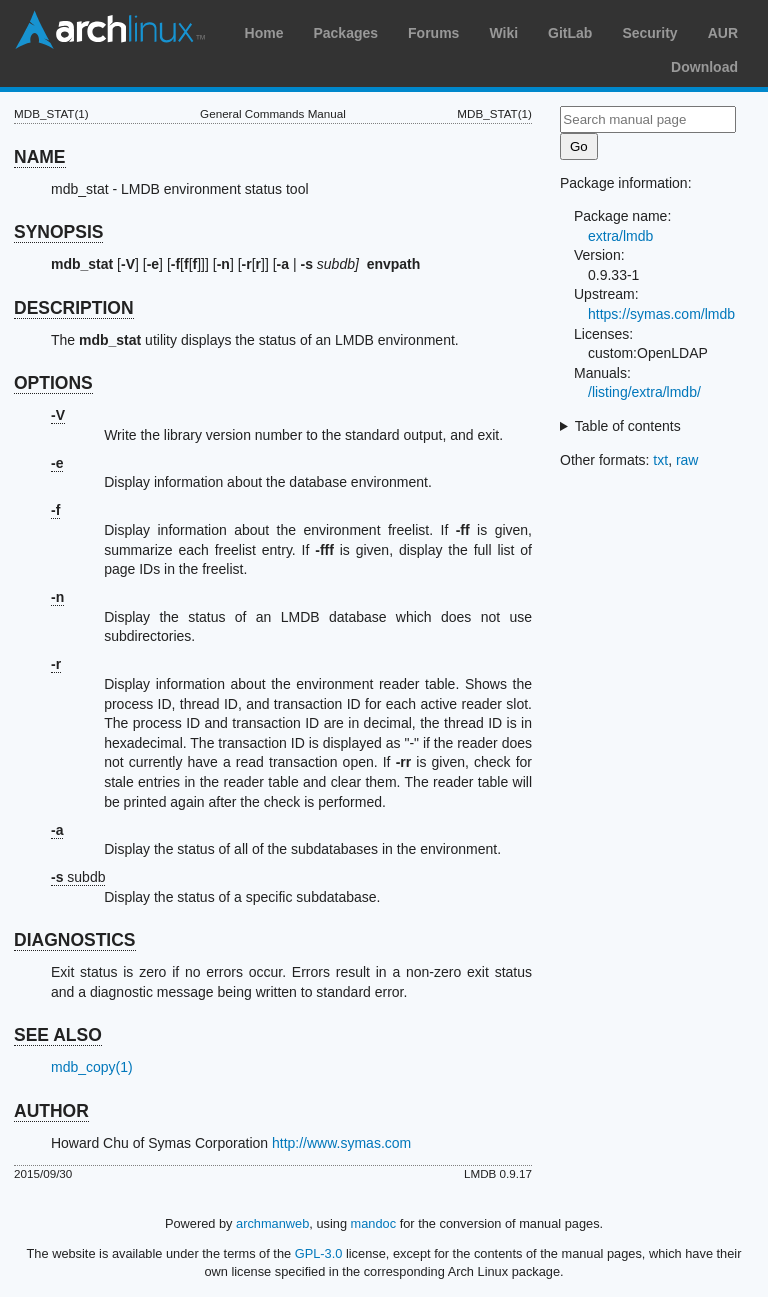 The height and width of the screenshot is (1297, 768). What do you see at coordinates (660, 460) in the screenshot?
I see `txt` at bounding box center [660, 460].